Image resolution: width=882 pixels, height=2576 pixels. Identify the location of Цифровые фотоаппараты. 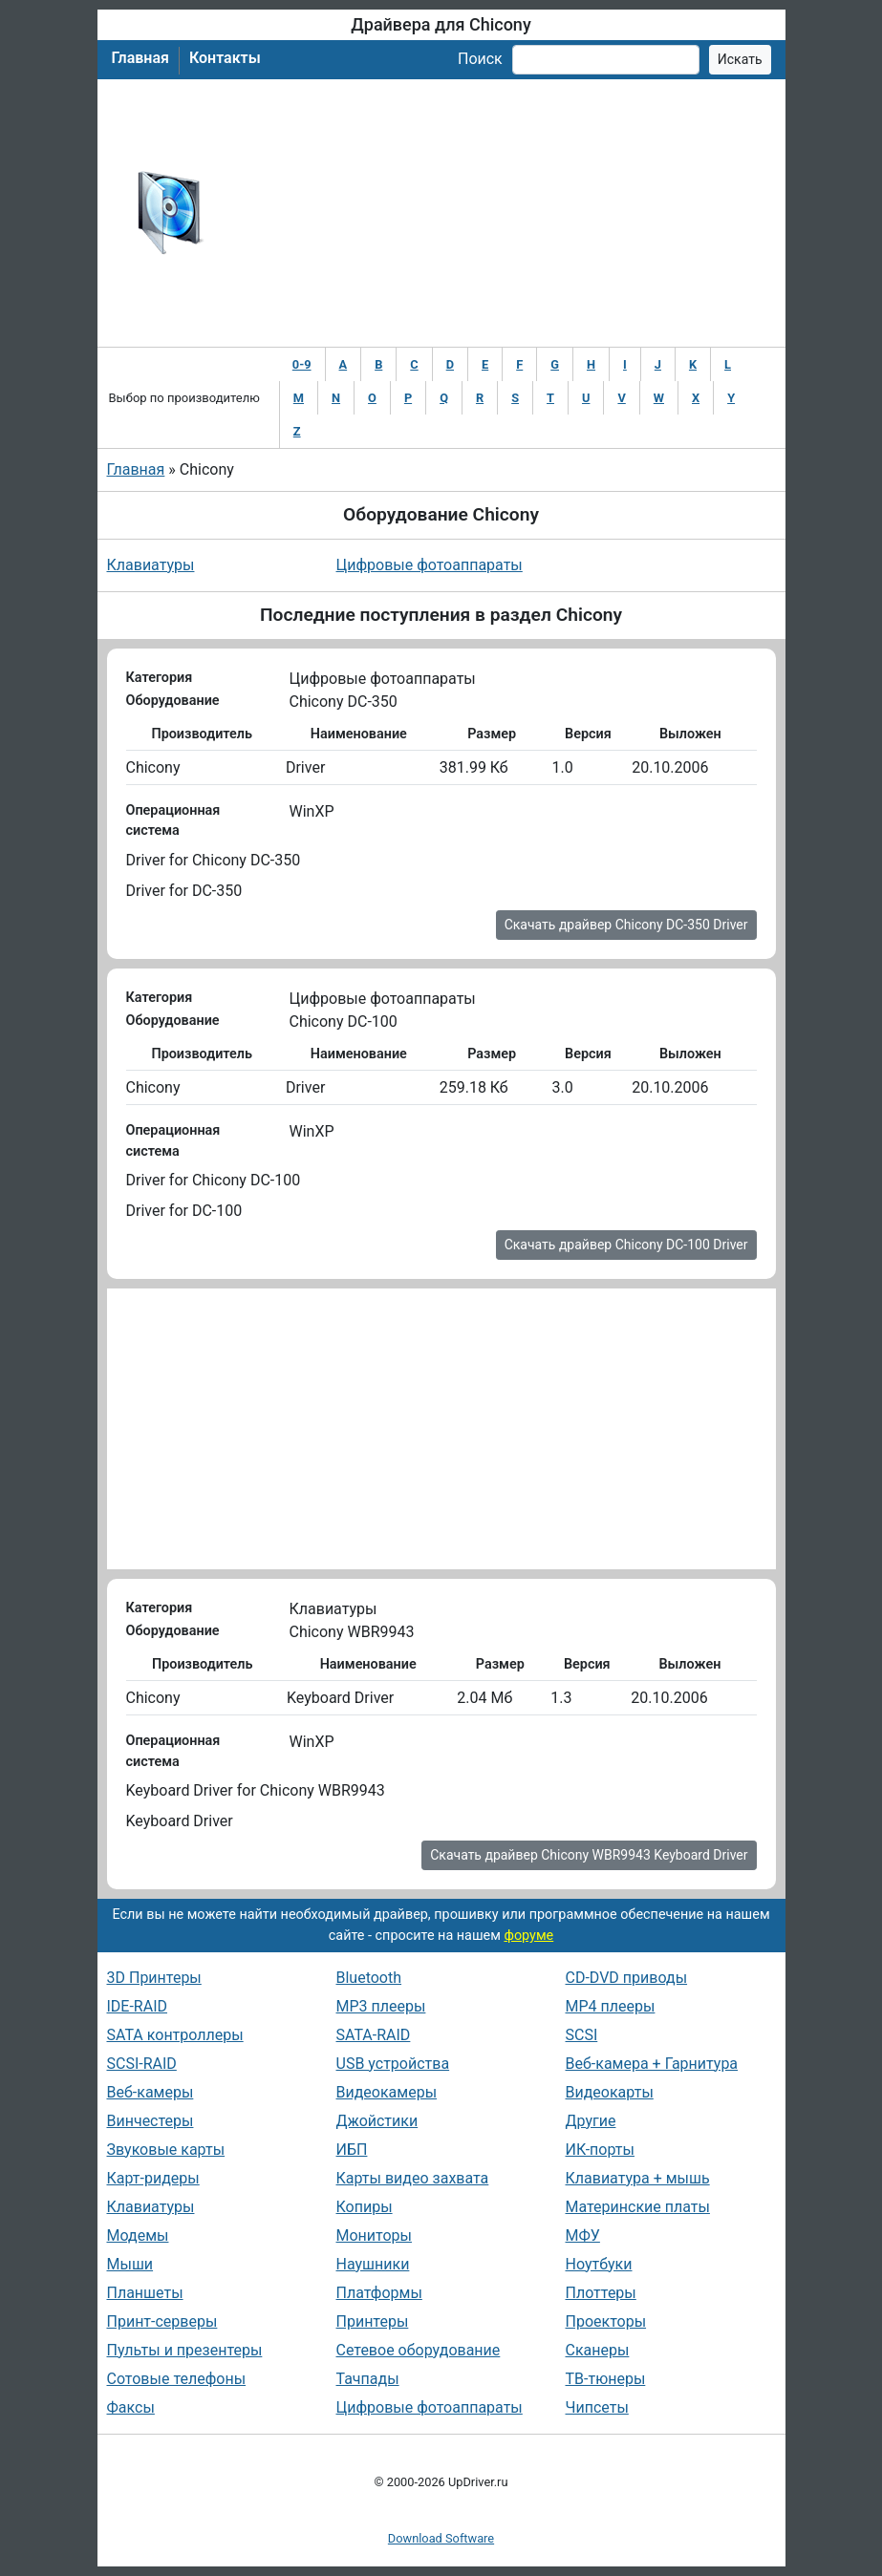
(429, 565).